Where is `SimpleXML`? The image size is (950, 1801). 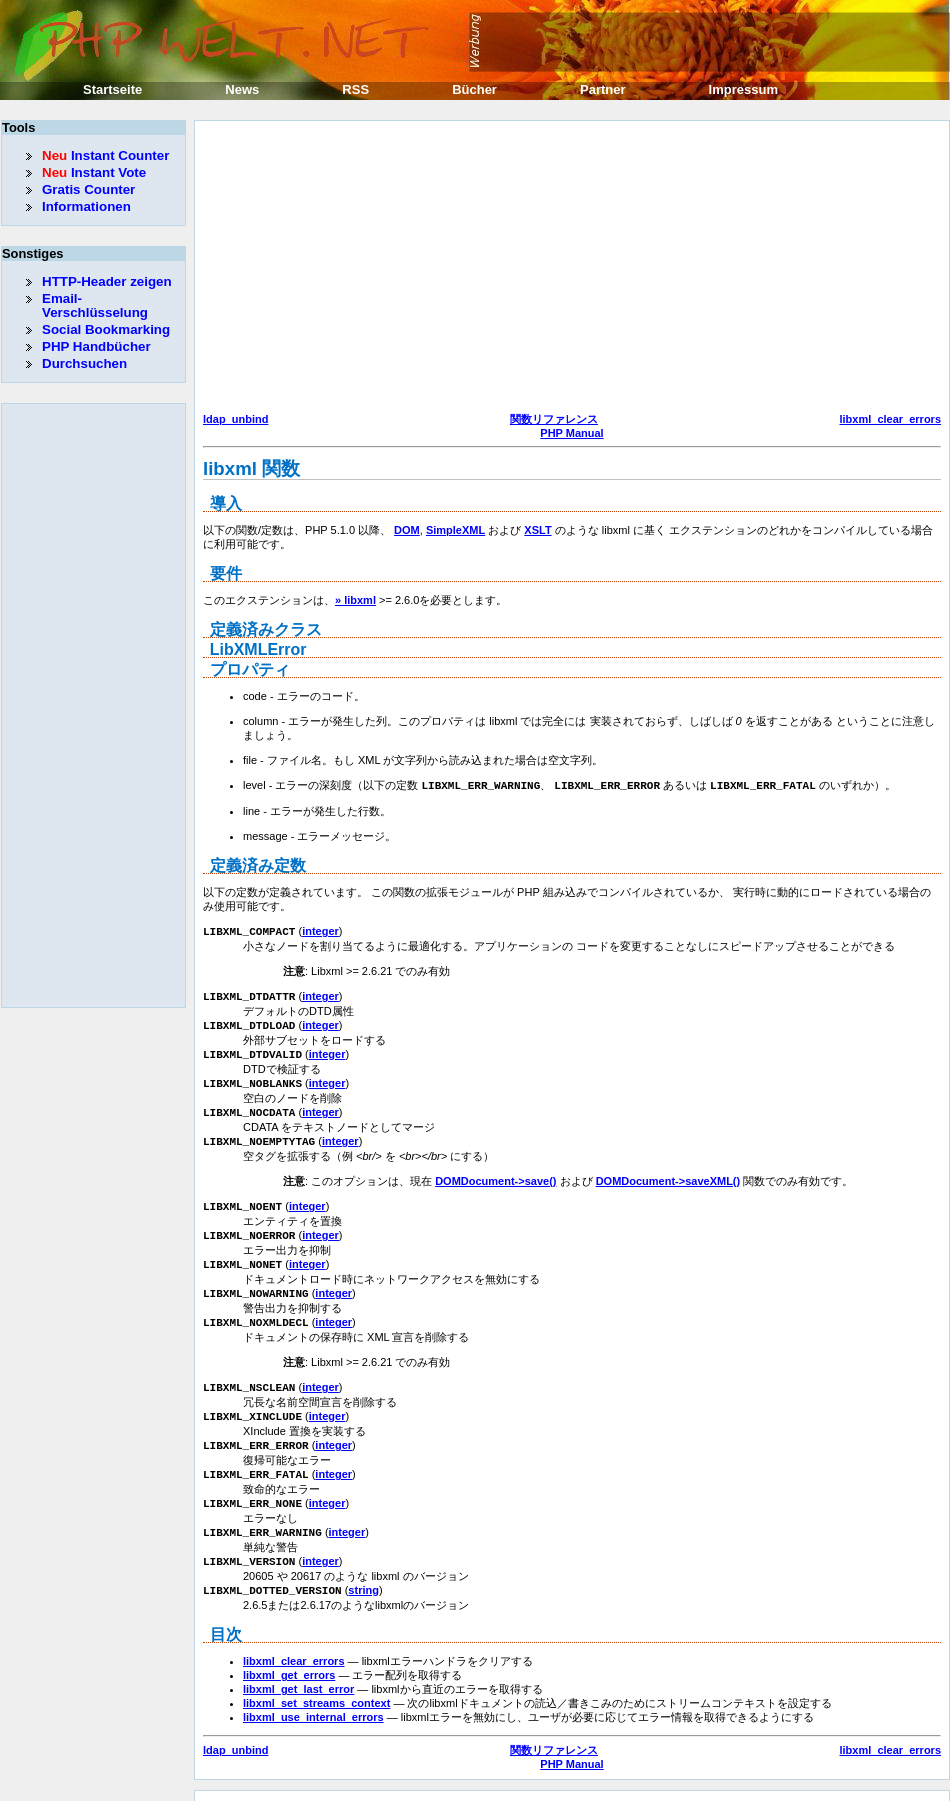 SimpleXML is located at coordinates (455, 530).